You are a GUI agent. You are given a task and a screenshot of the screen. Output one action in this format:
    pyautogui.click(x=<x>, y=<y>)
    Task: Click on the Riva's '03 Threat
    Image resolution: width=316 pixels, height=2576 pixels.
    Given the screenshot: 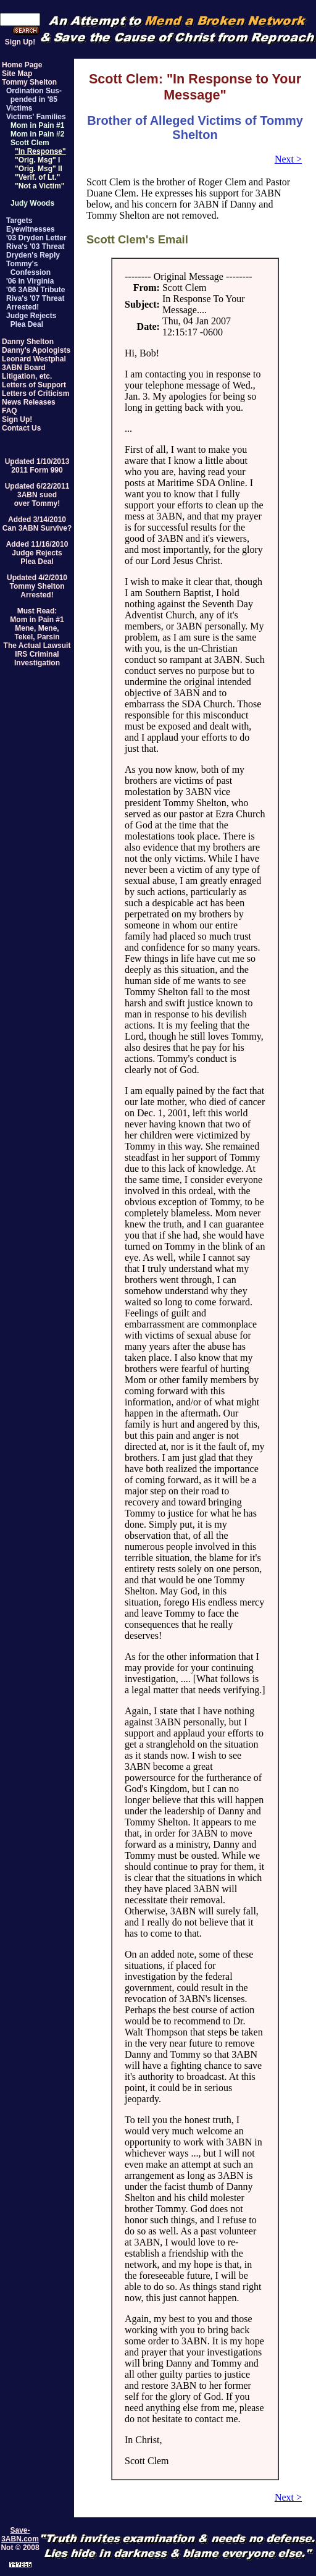 What is the action you would take?
    pyautogui.click(x=35, y=246)
    